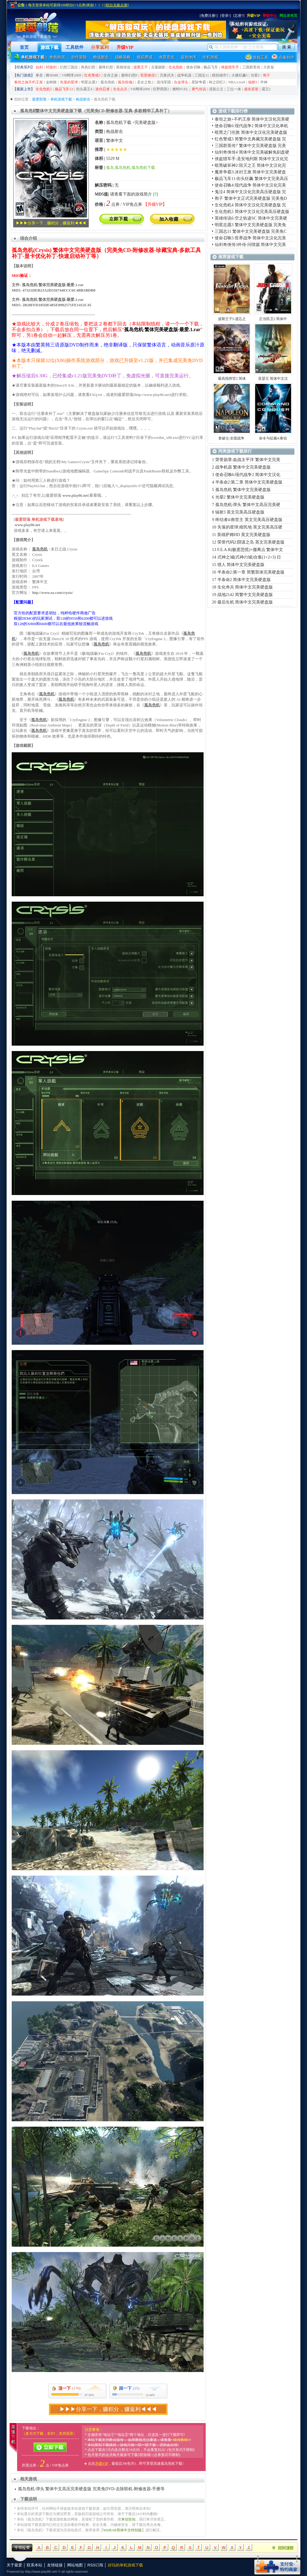 The width and height of the screenshot is (307, 2576). I want to click on 暗黑破坏神2:毁灭之王 简体中文汉化完, so click(250, 165).